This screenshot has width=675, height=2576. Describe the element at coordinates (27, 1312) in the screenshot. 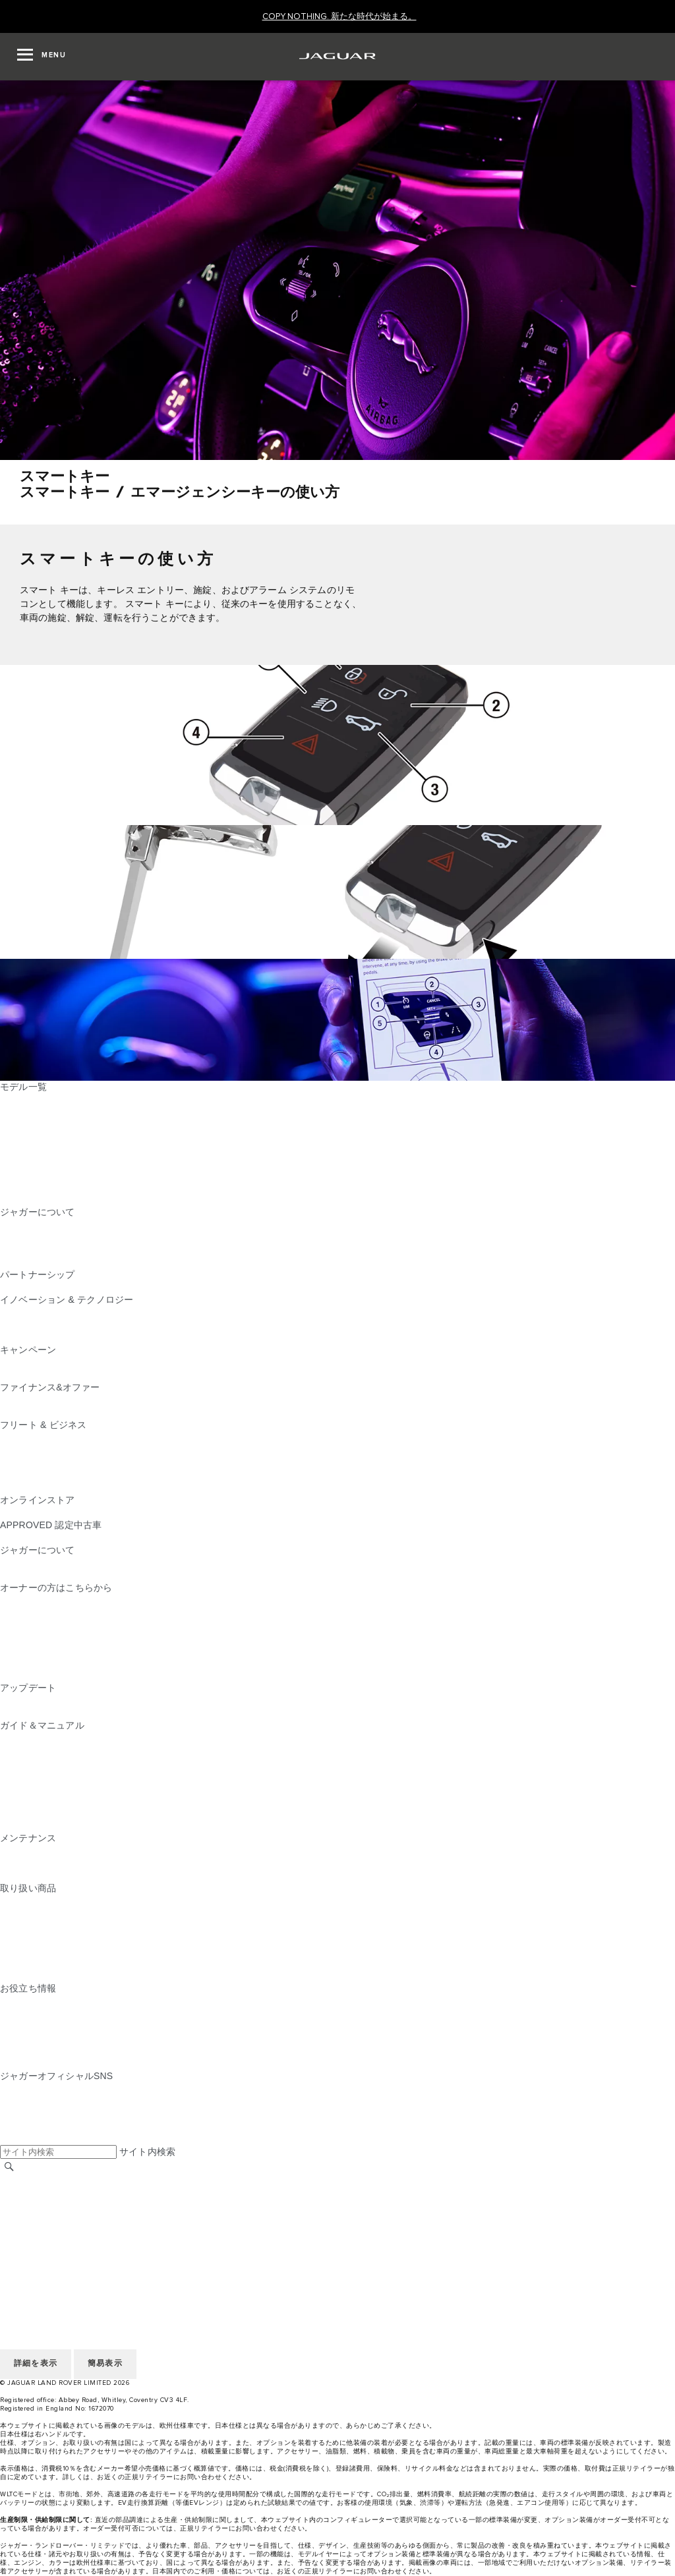

I see `INCONTROL [INCONTROL:イノベーション & テクノロジー]` at that location.